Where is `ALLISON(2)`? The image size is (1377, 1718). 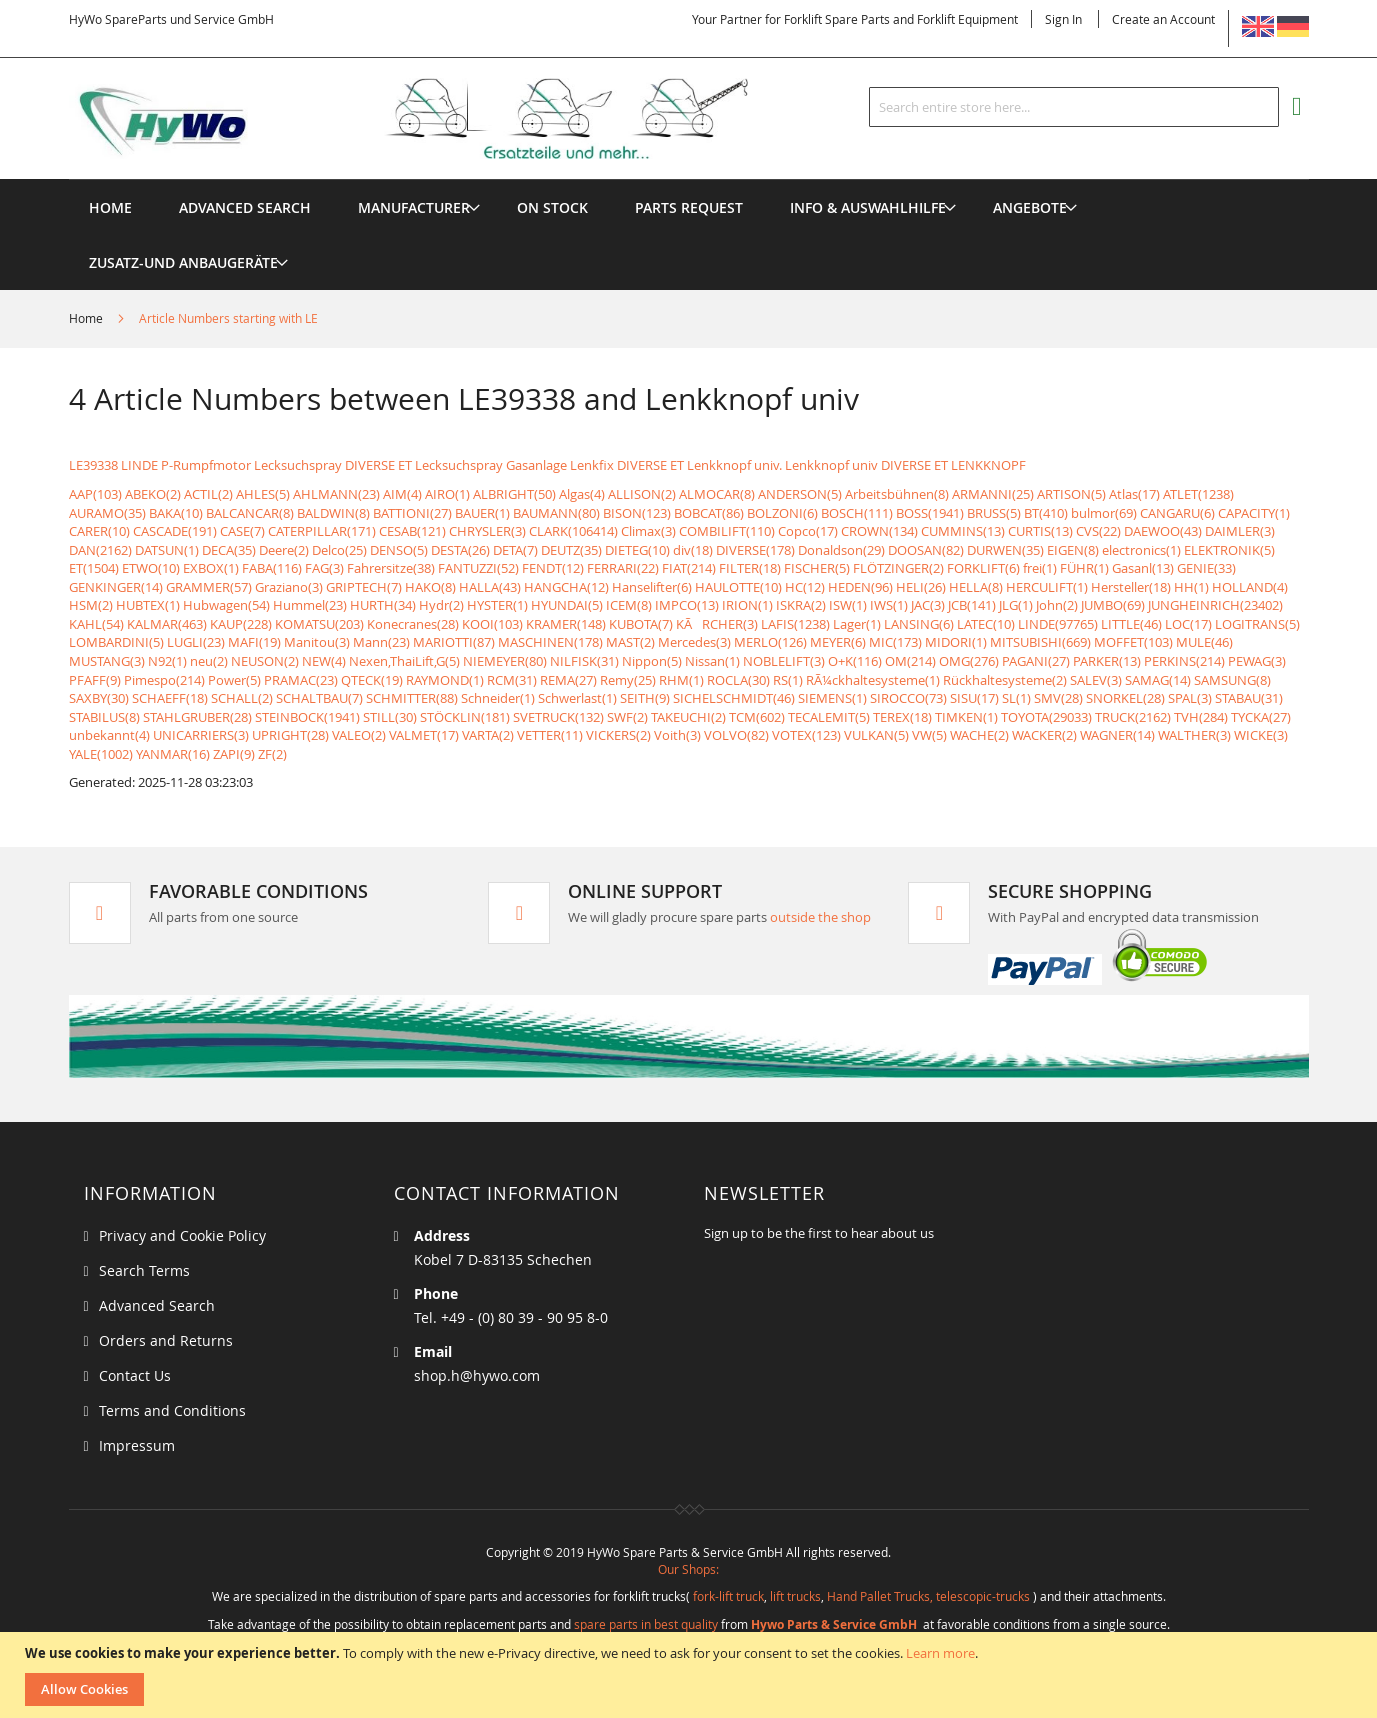 ALLISON(2) is located at coordinates (642, 494).